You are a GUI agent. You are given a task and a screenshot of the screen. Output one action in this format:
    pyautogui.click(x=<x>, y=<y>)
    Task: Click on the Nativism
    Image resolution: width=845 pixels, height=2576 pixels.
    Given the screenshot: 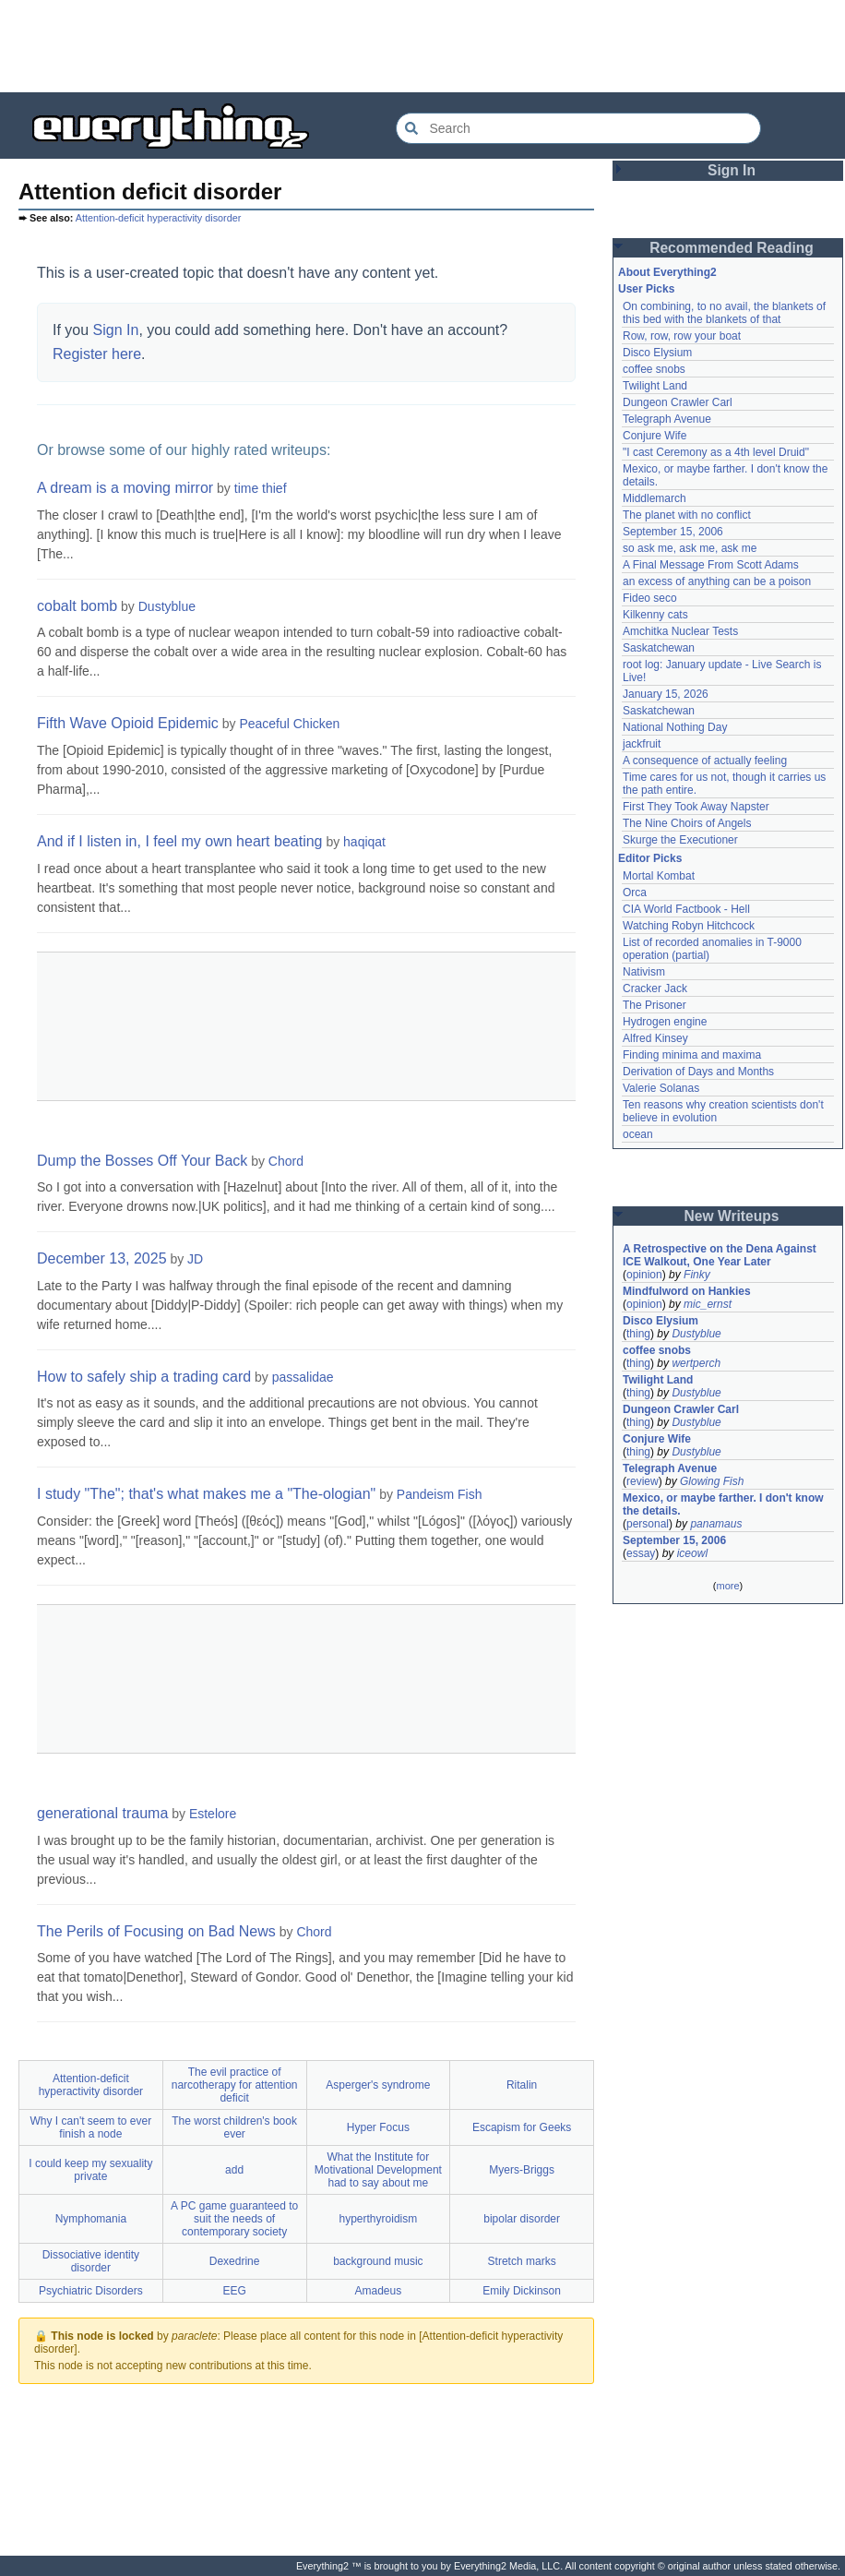 What is the action you would take?
    pyautogui.click(x=644, y=971)
    